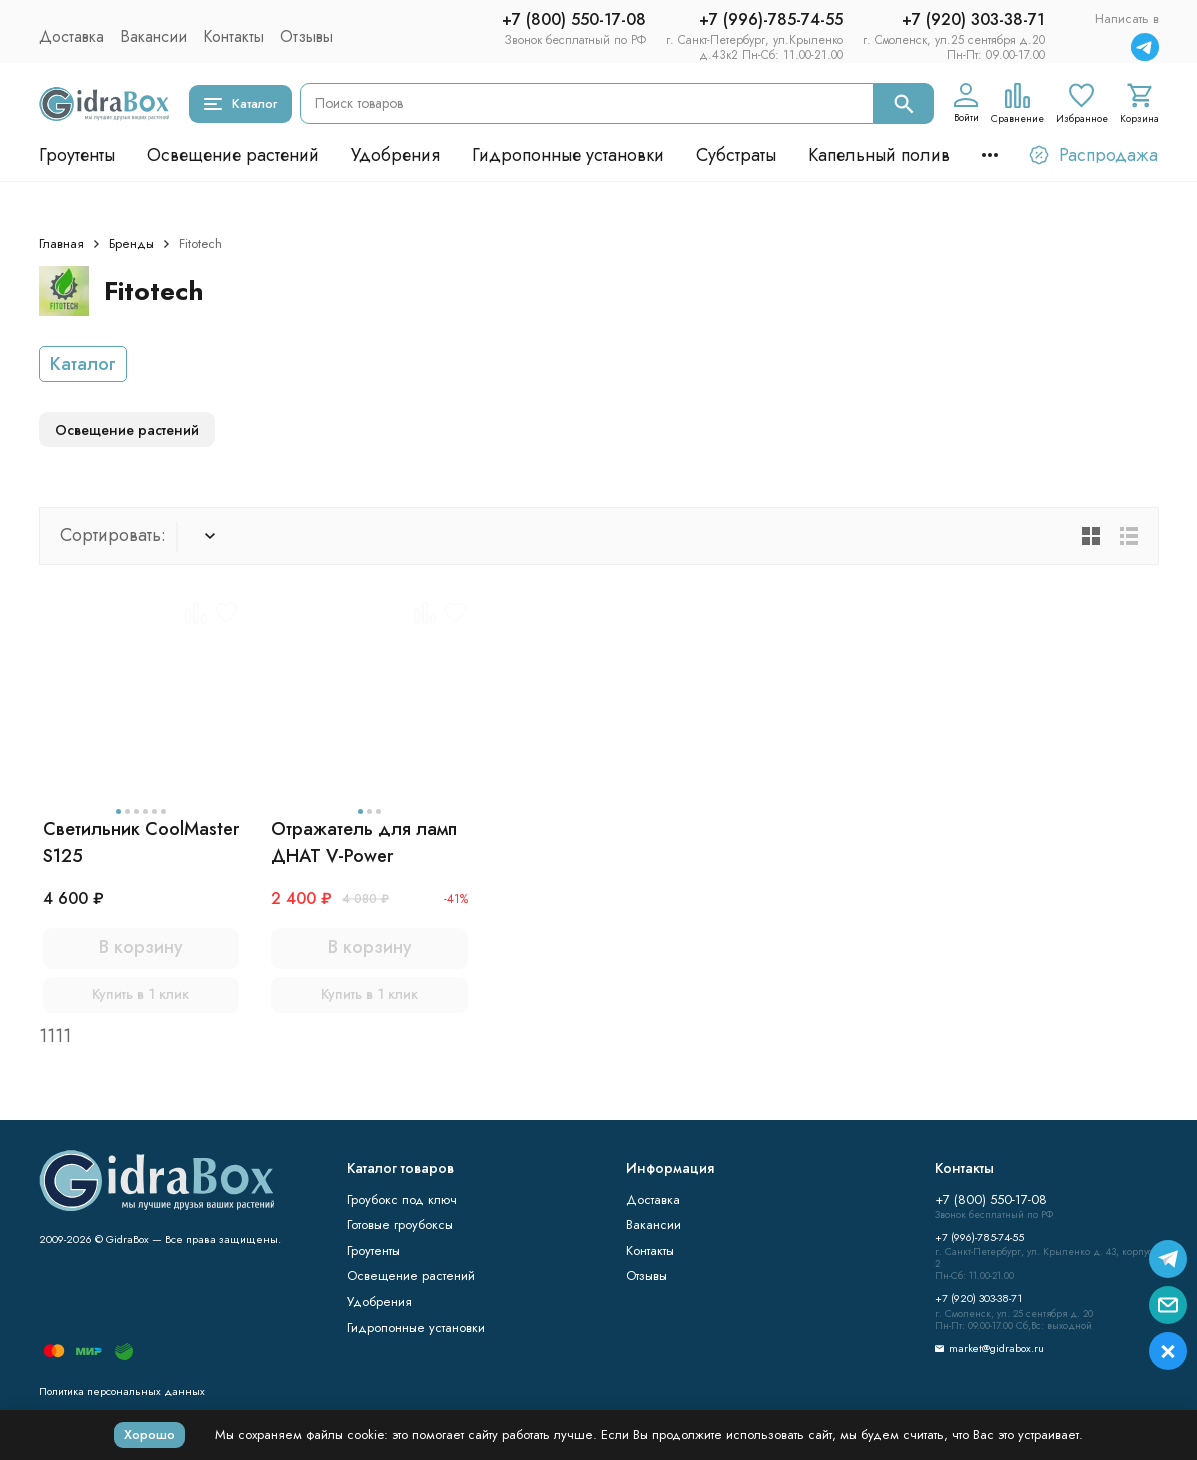 This screenshot has height=1460, width=1197. Describe the element at coordinates (153, 36) in the screenshot. I see `Вакансии` at that location.